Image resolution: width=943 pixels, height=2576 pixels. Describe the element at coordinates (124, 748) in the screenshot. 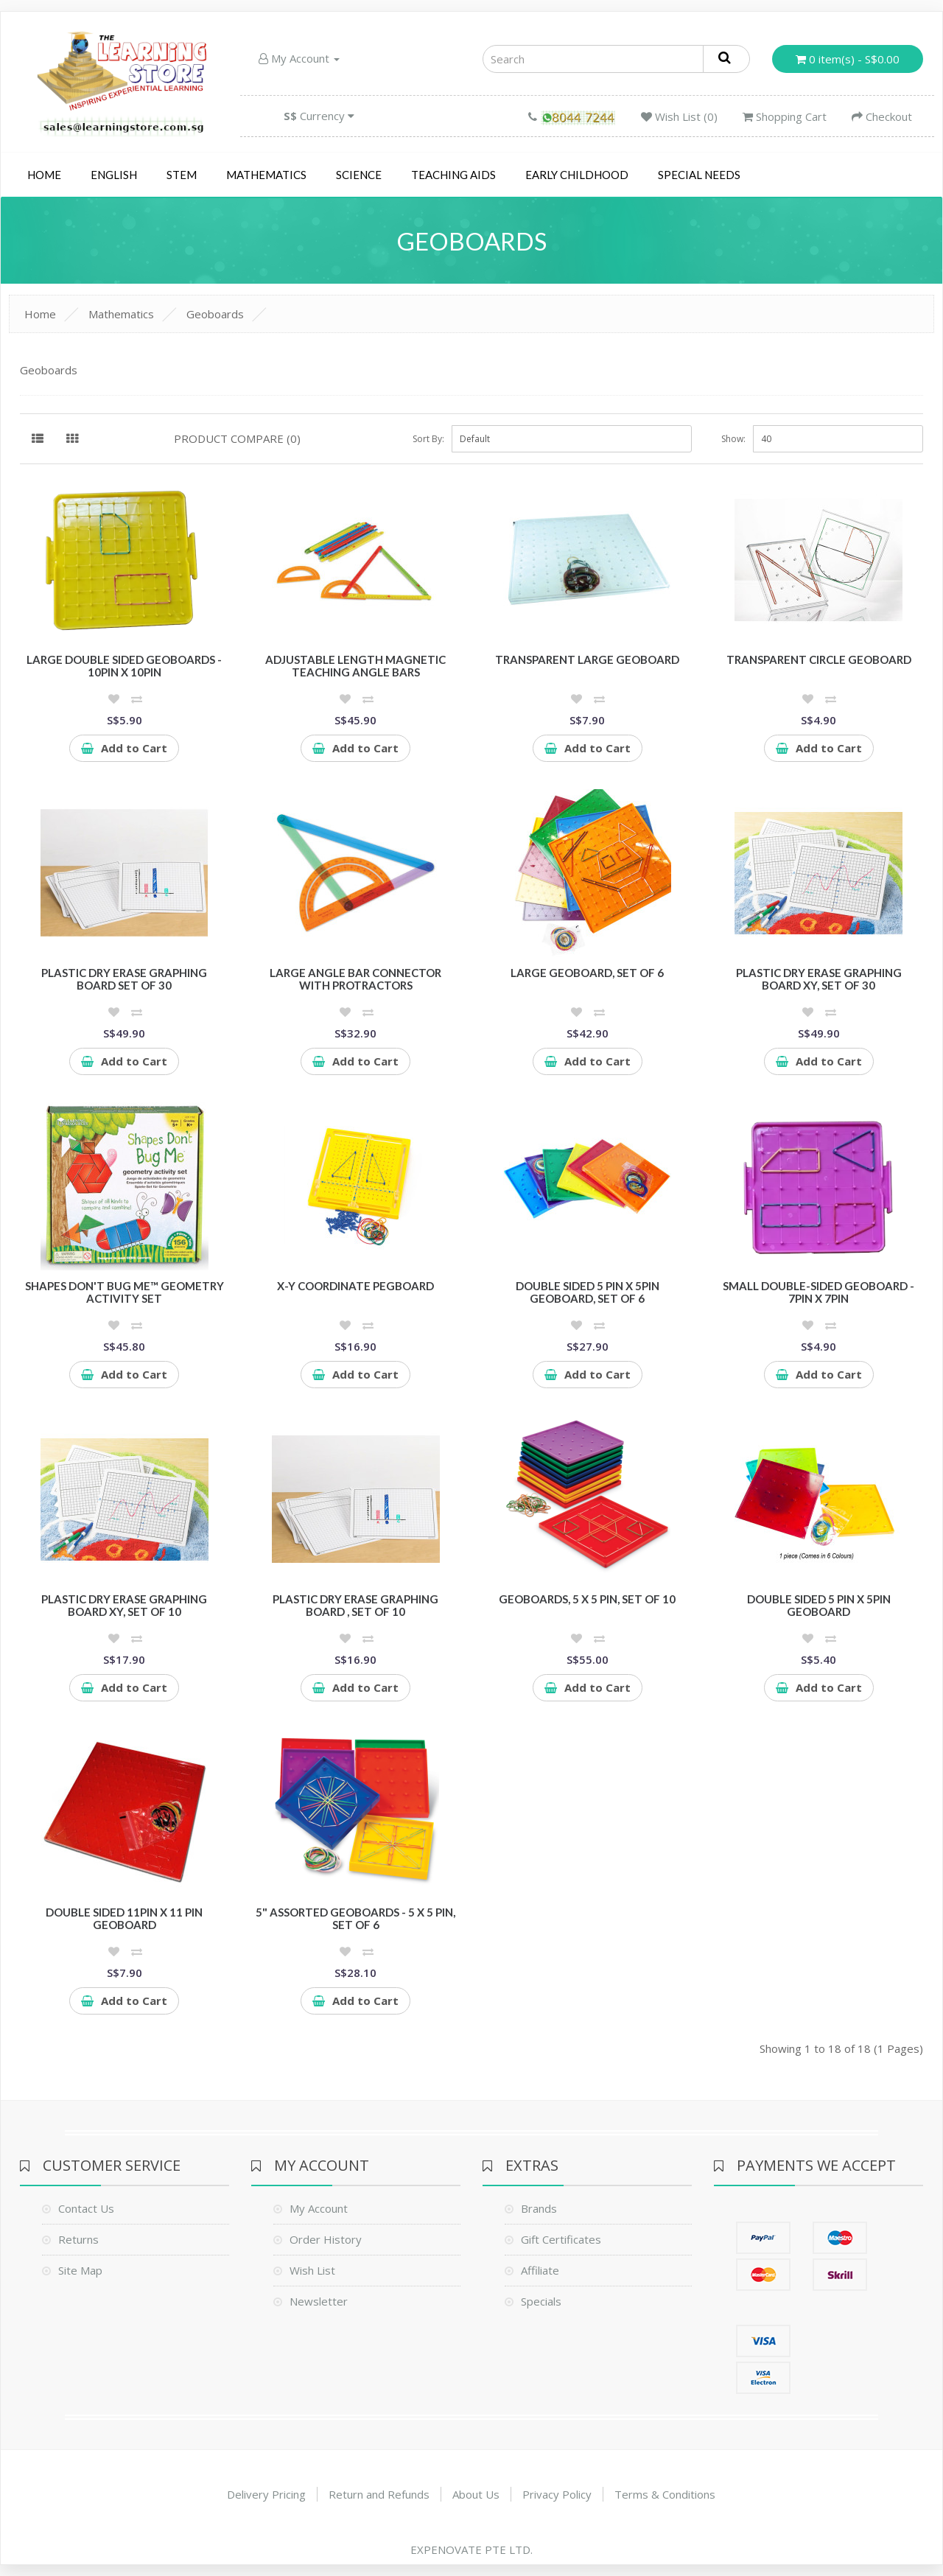

I see `Add to Cart` at that location.